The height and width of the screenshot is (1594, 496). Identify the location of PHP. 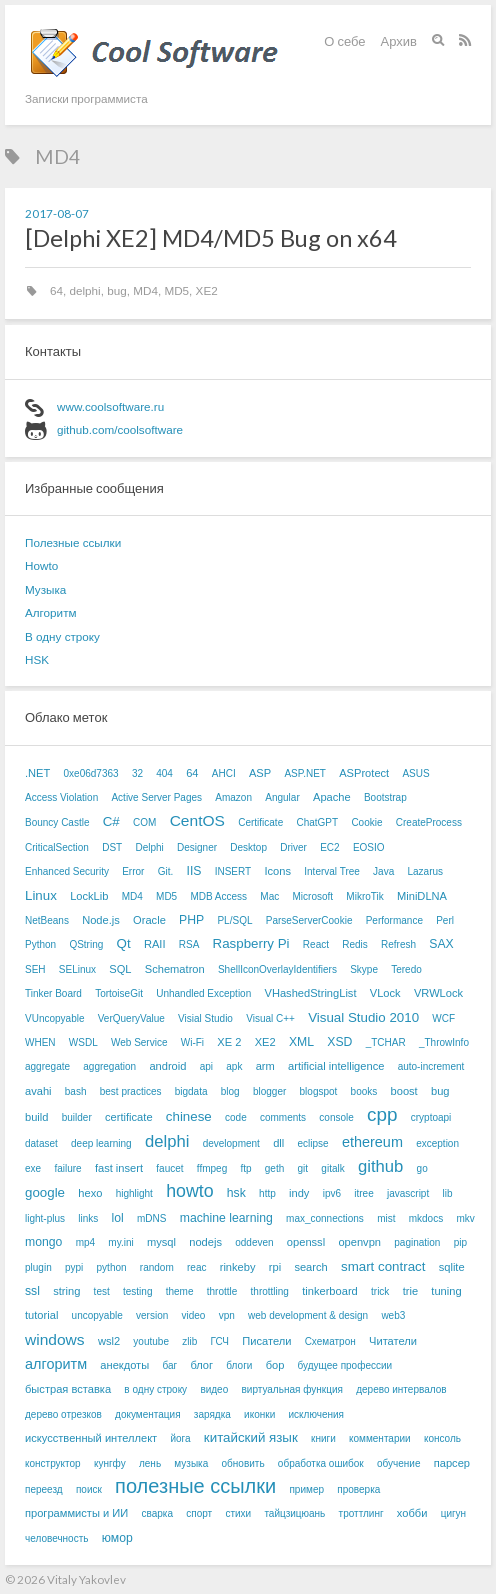
(191, 920).